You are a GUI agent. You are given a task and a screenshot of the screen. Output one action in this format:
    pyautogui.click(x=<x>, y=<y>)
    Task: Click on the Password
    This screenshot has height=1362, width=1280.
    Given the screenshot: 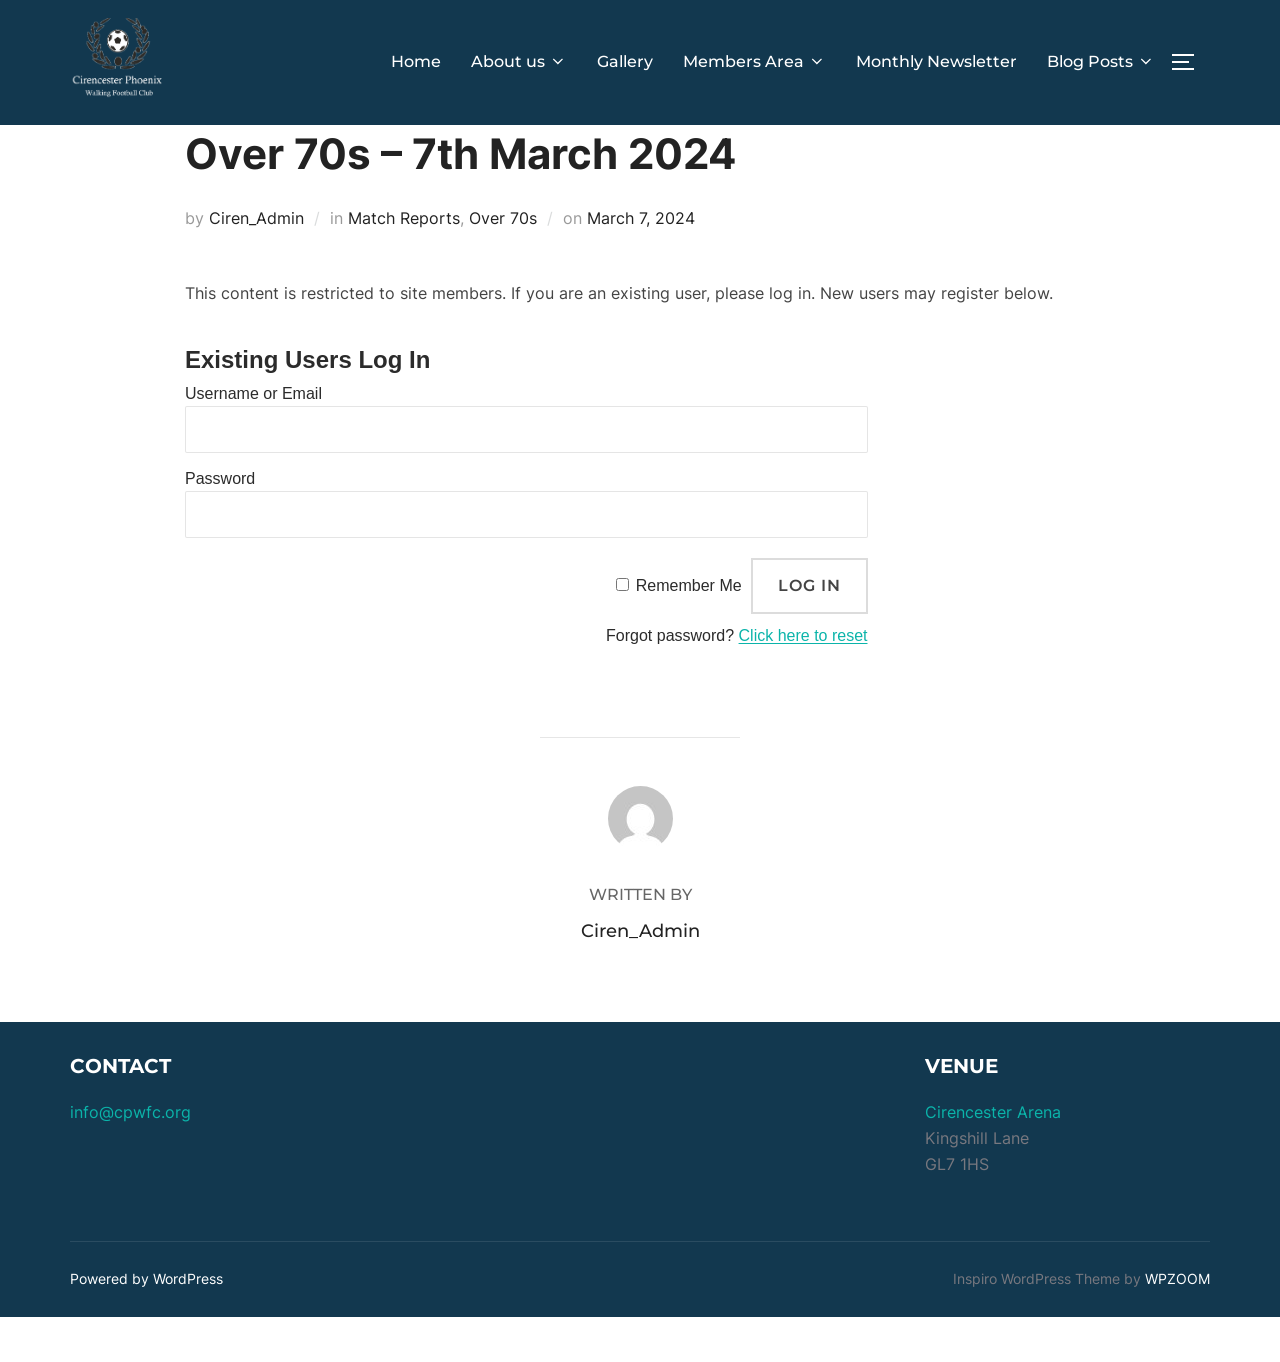 What is the action you would take?
    pyautogui.click(x=220, y=523)
    